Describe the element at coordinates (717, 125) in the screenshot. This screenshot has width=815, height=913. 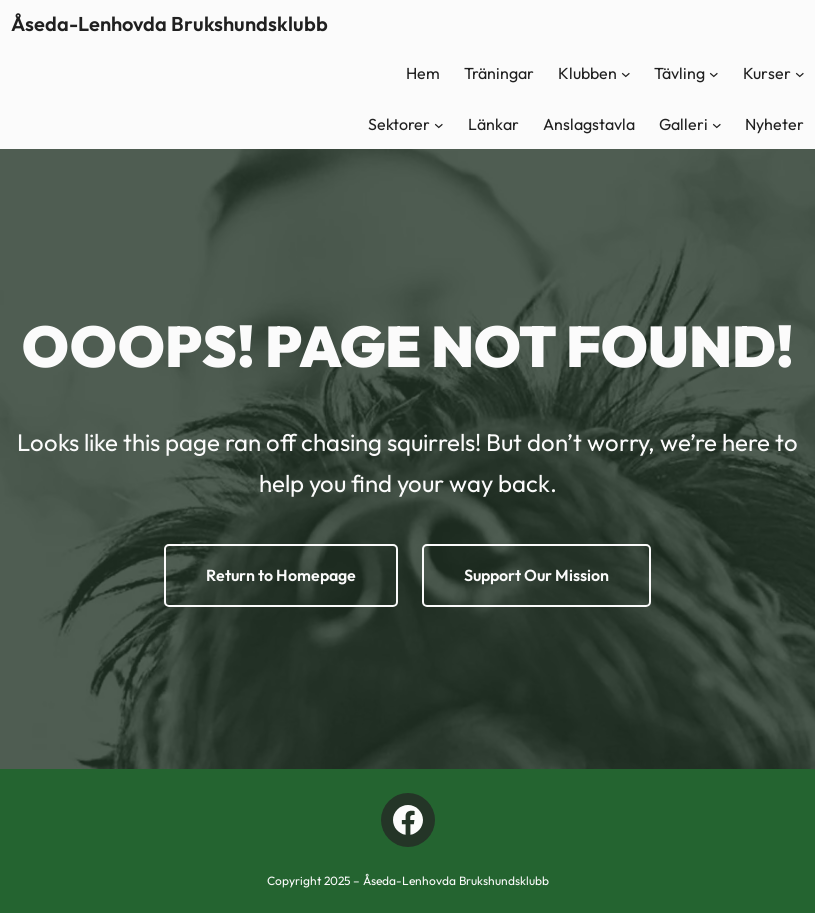
I see `[Undermeny för Galleri]` at that location.